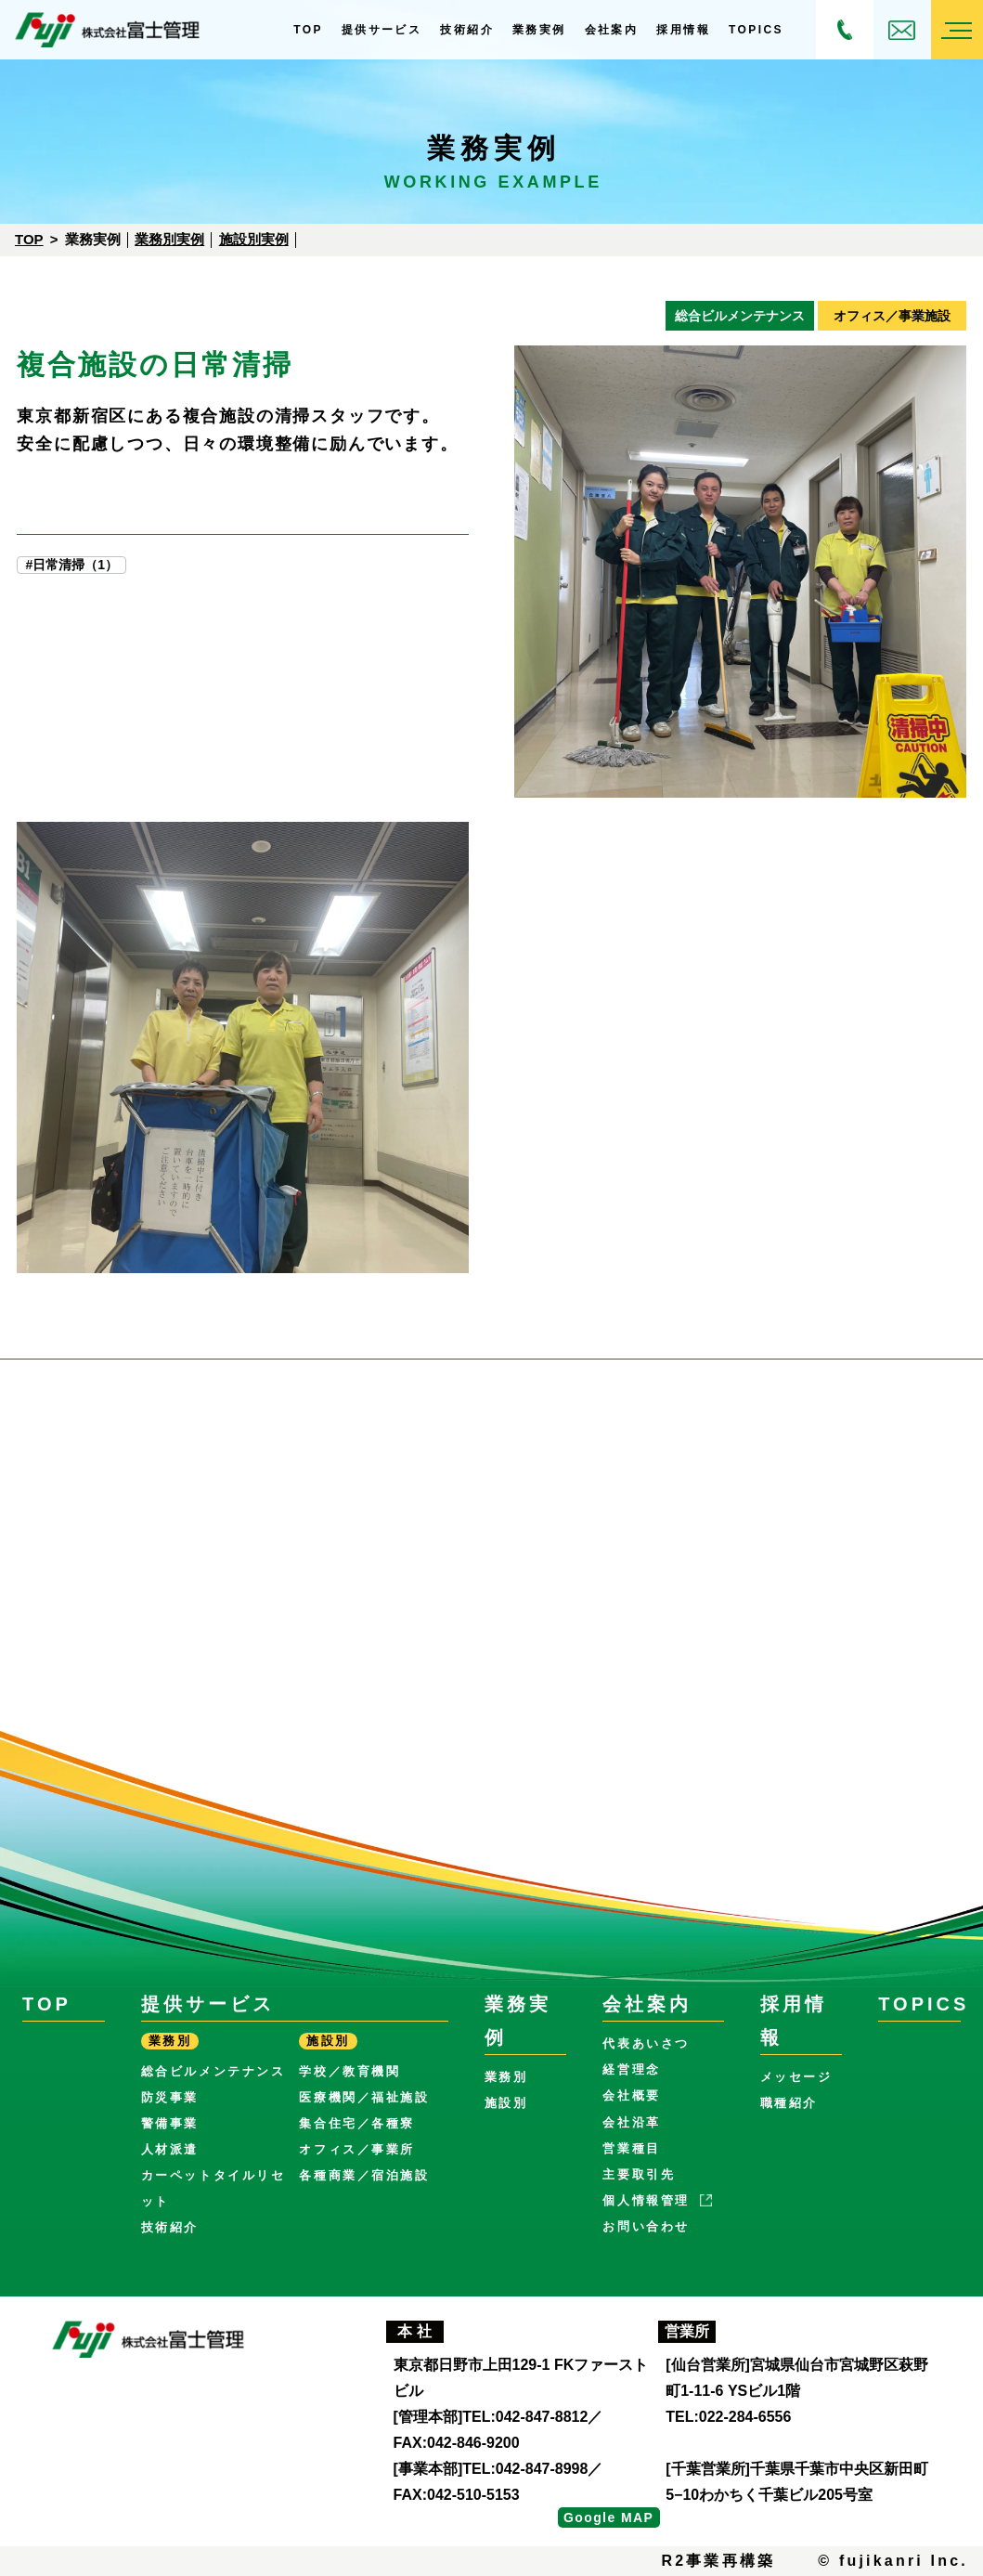 This screenshot has width=983, height=2576. Describe the element at coordinates (170, 2097) in the screenshot. I see `防災事業` at that location.